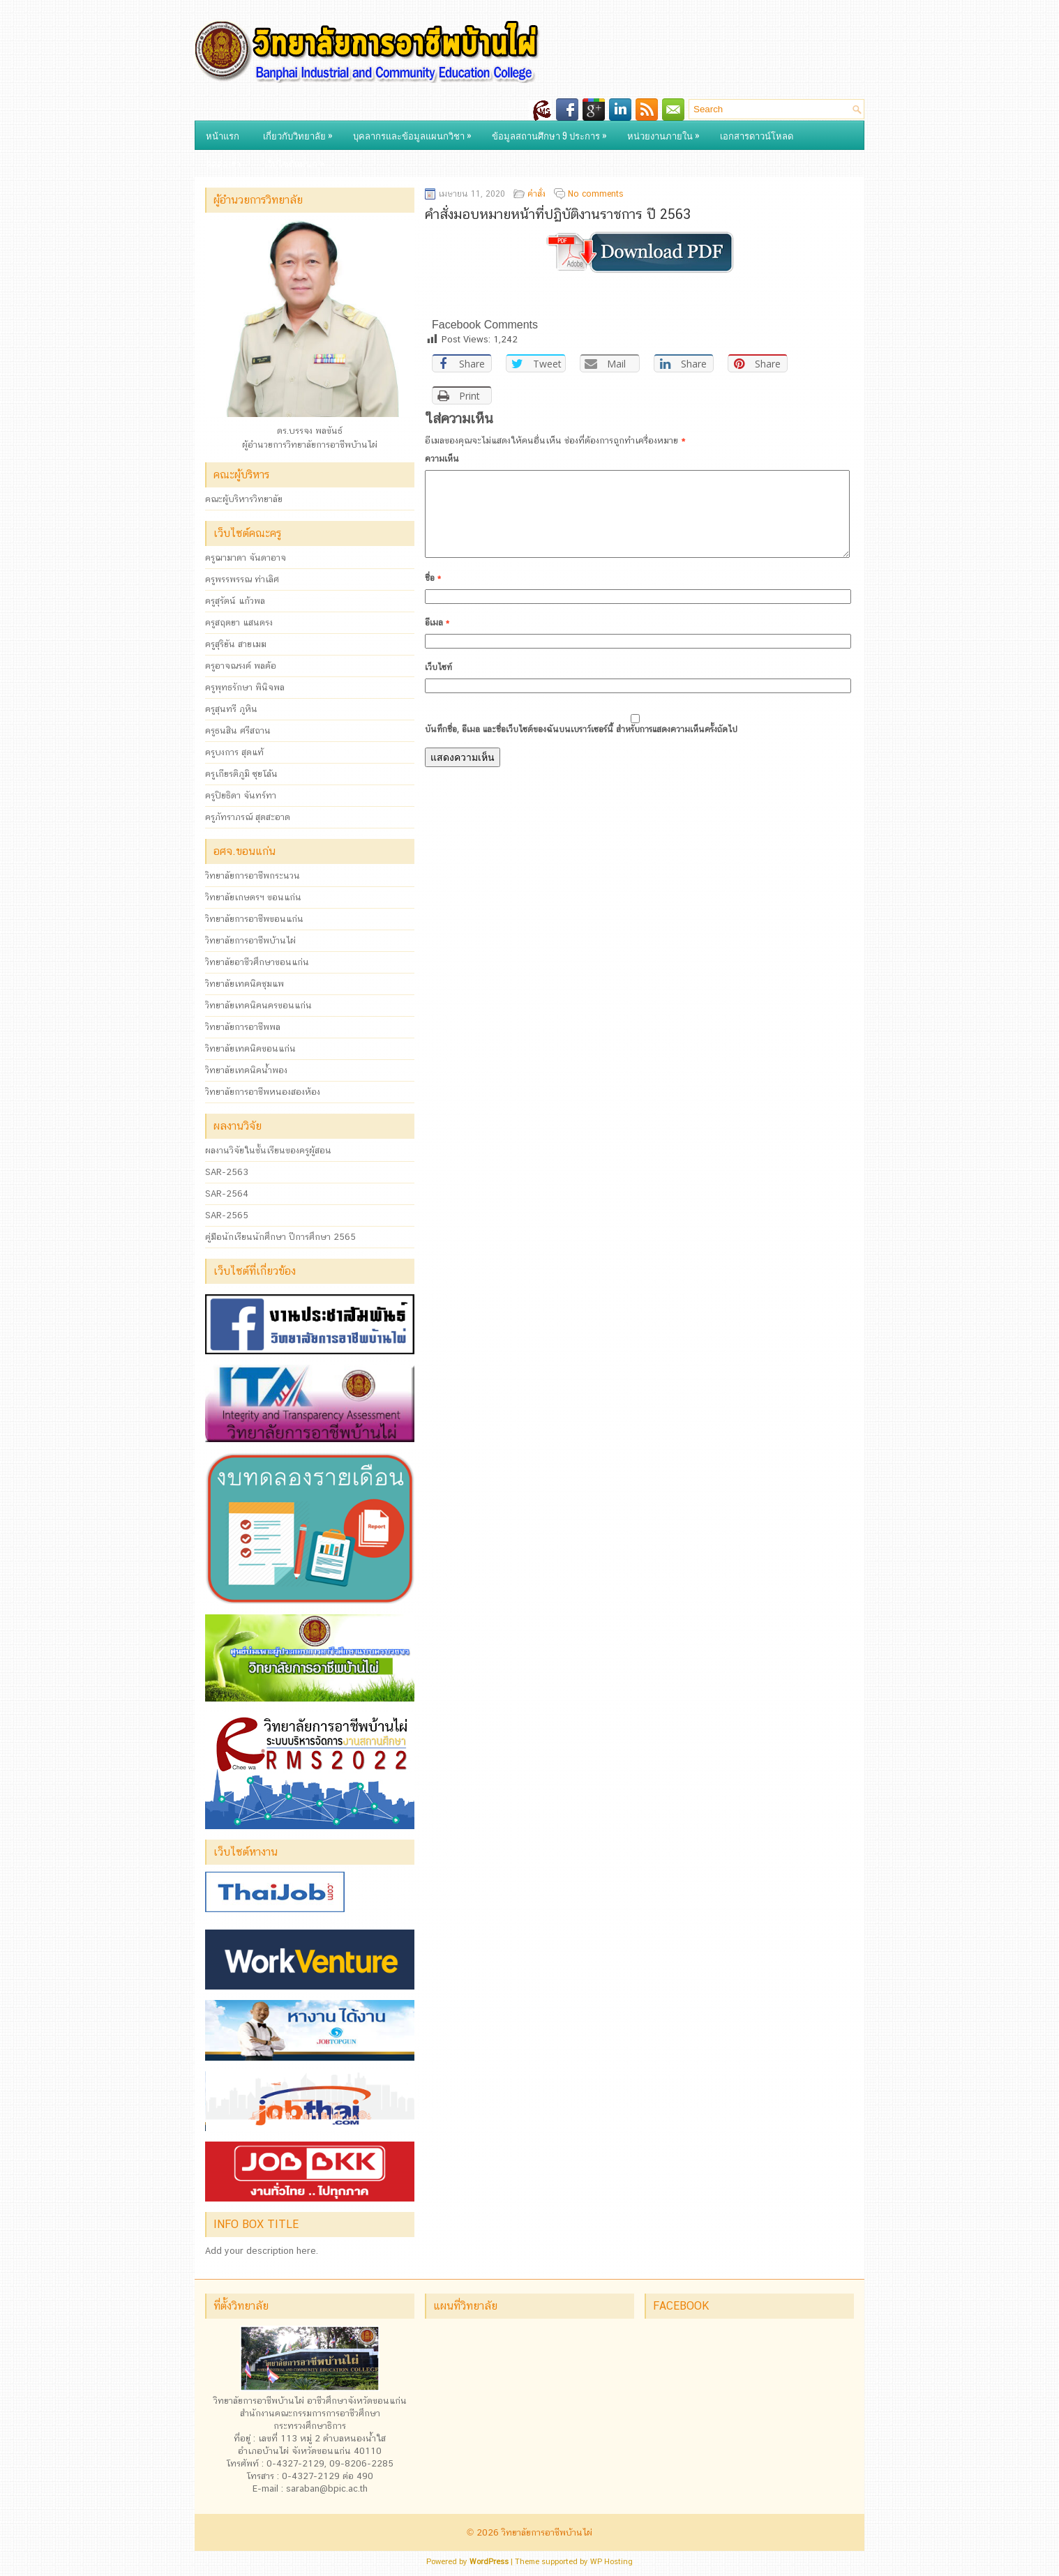 This screenshot has height=2576, width=1059. What do you see at coordinates (231, 709) in the screenshot?
I see `ครูสุนทรี ภูหิน` at bounding box center [231, 709].